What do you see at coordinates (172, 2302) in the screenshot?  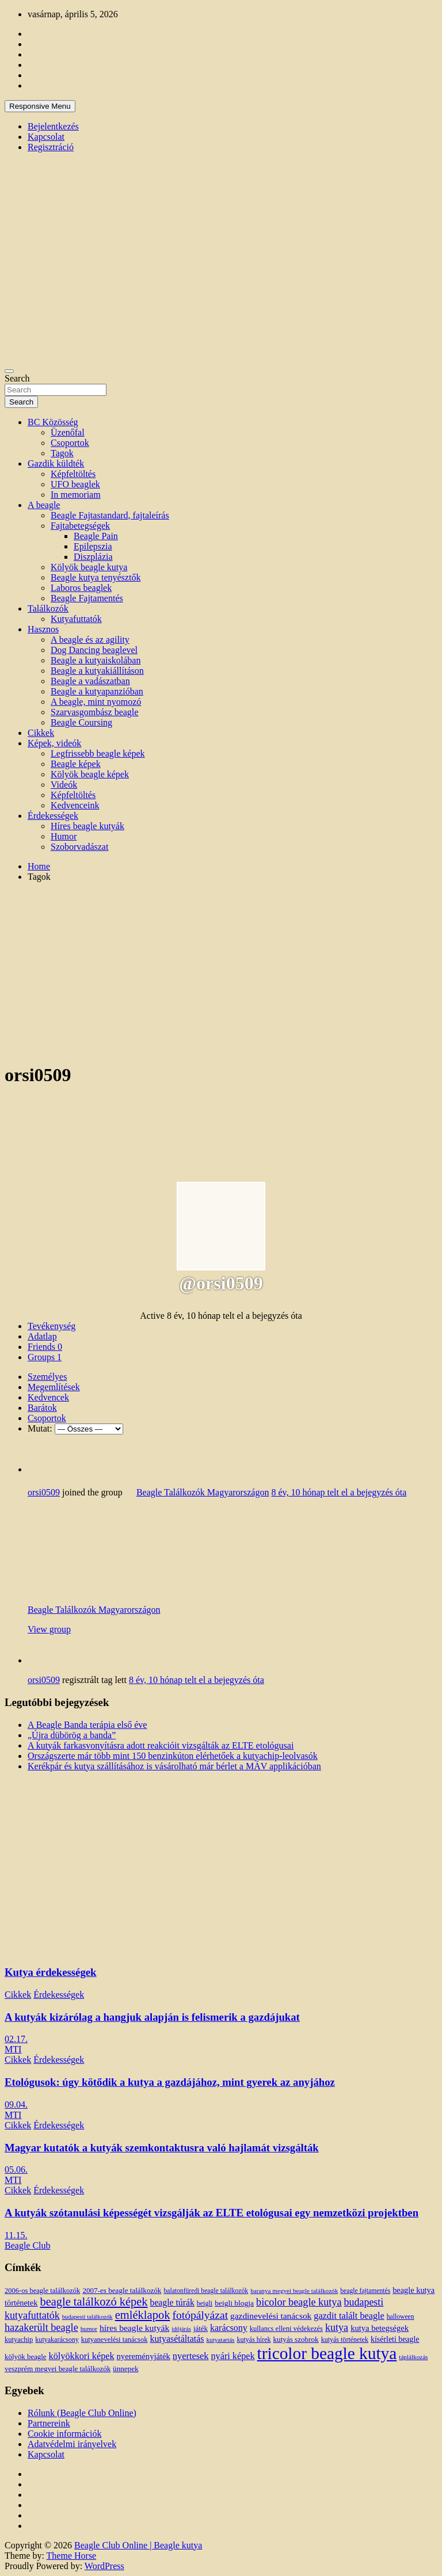 I see `beagle túrák [beagle túrák (25 elem)]` at bounding box center [172, 2302].